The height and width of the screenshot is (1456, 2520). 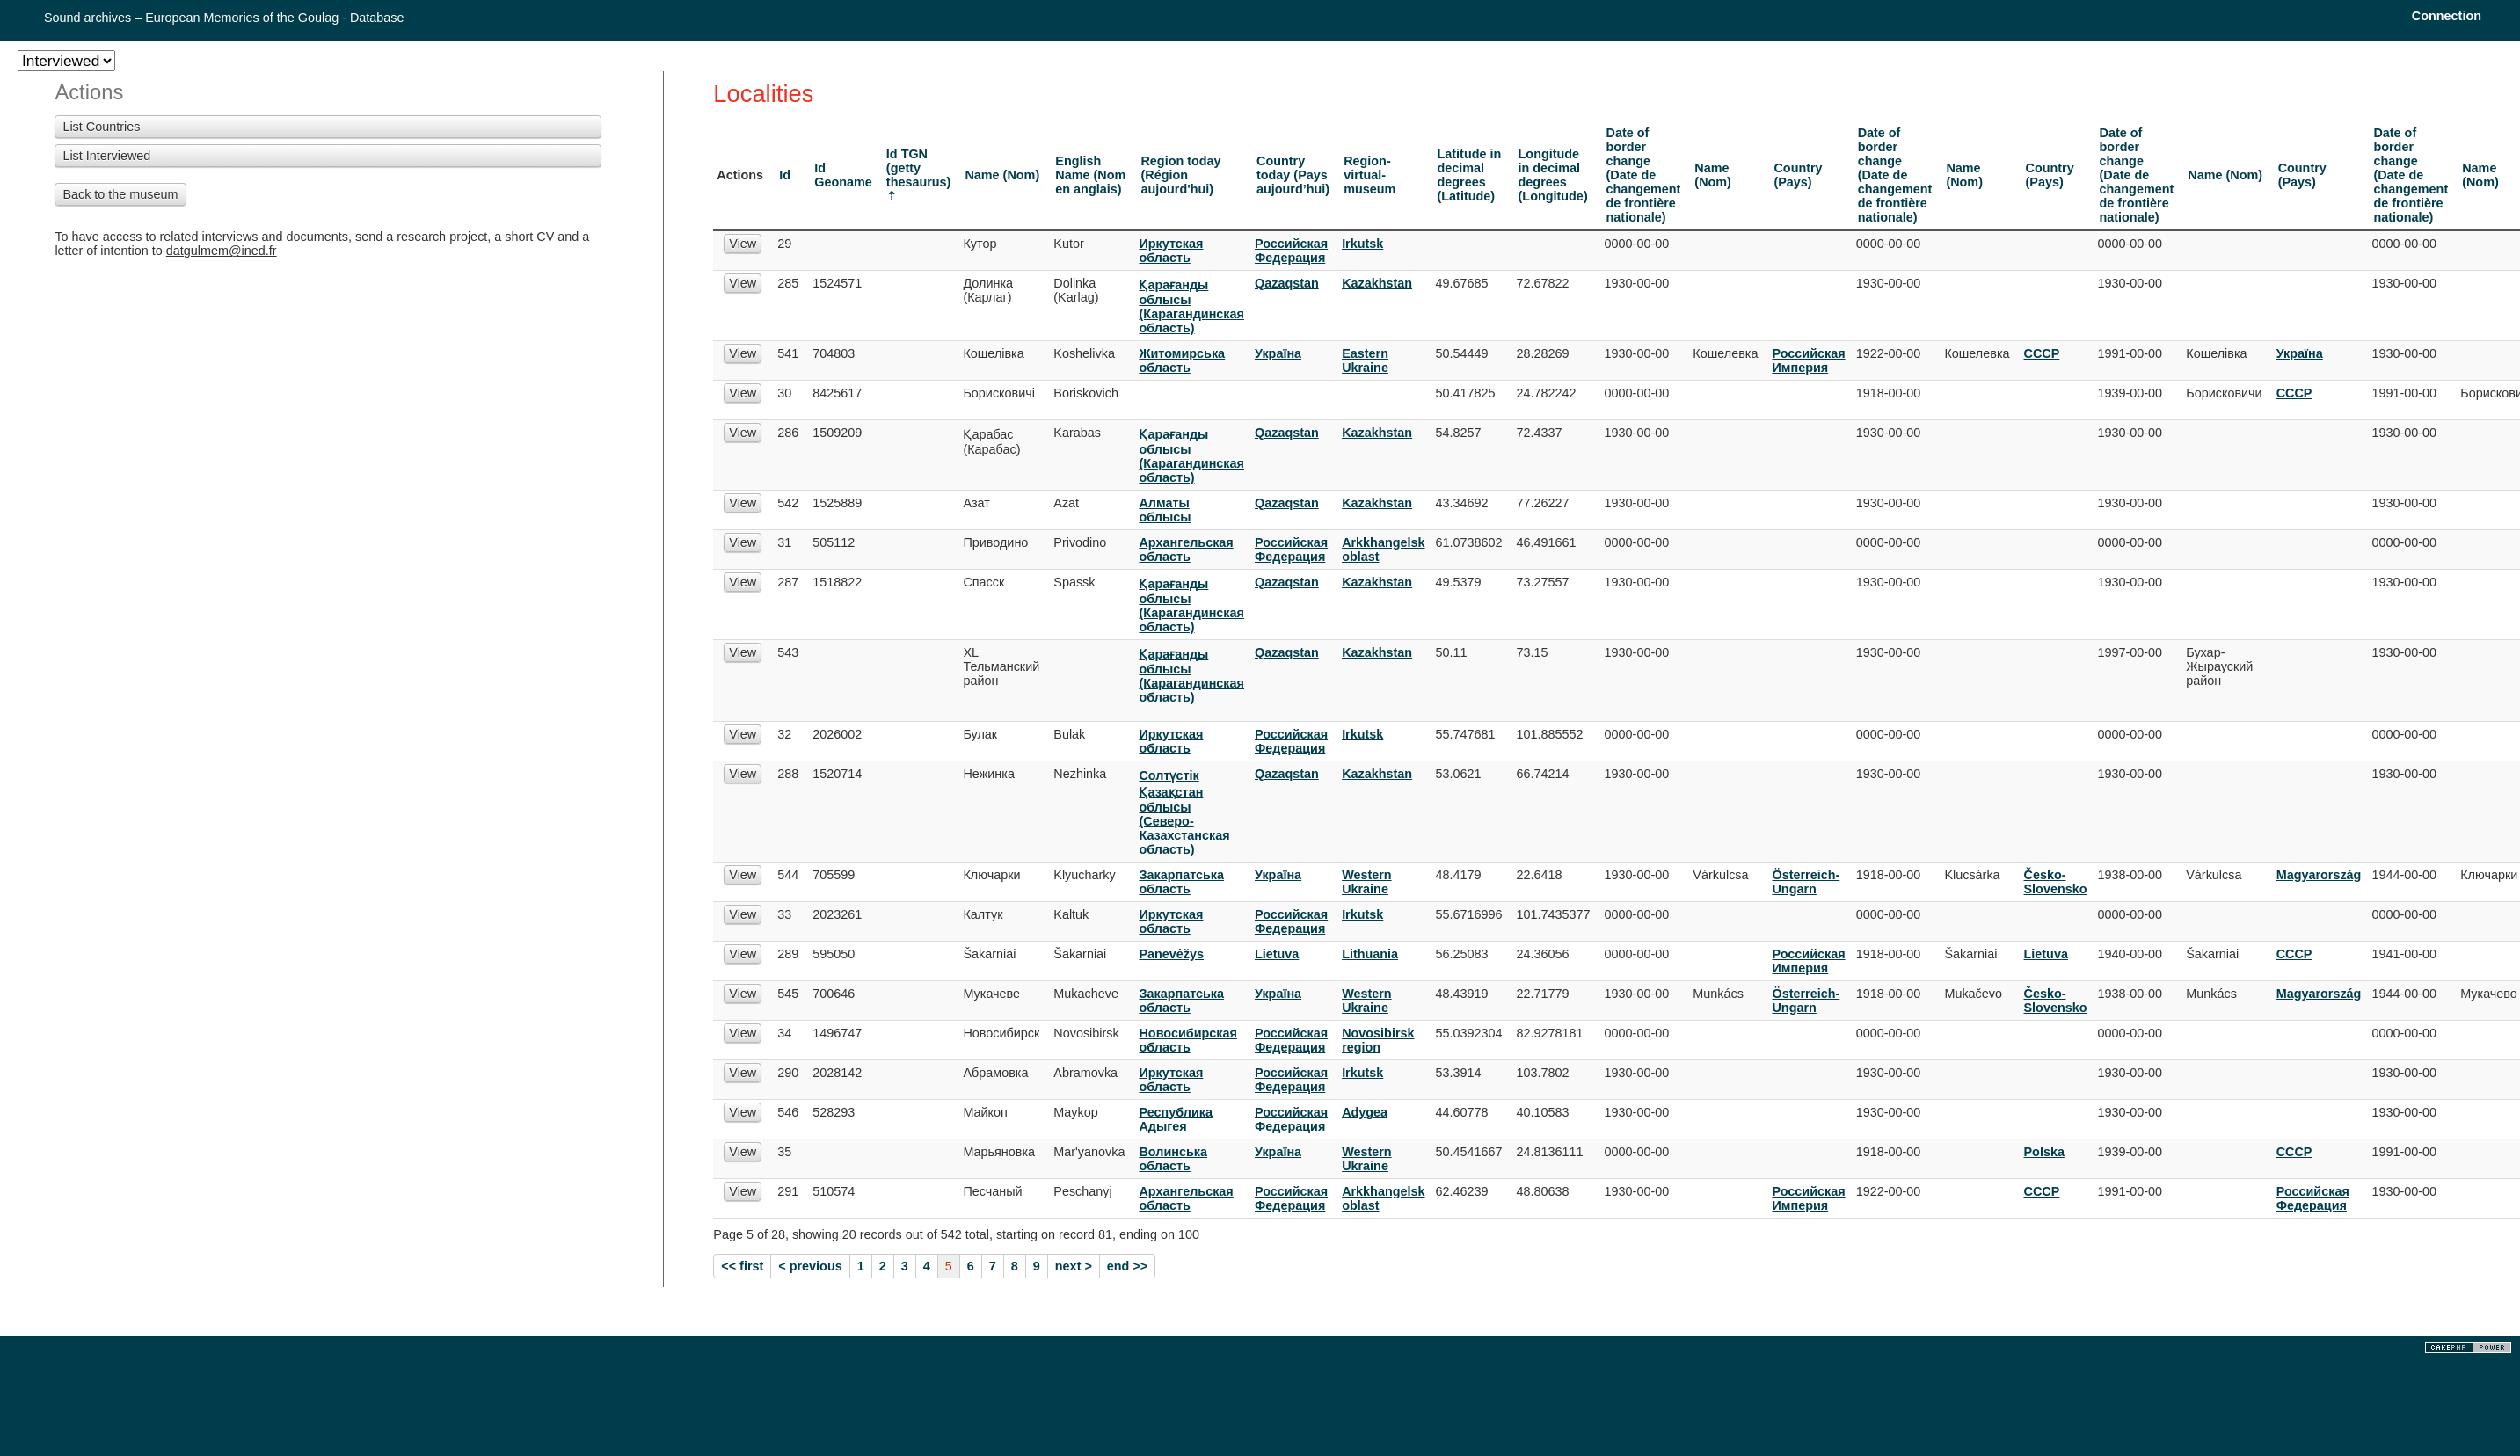 I want to click on Қарағанды облысы (Карагандинская область), so click(x=1191, y=306).